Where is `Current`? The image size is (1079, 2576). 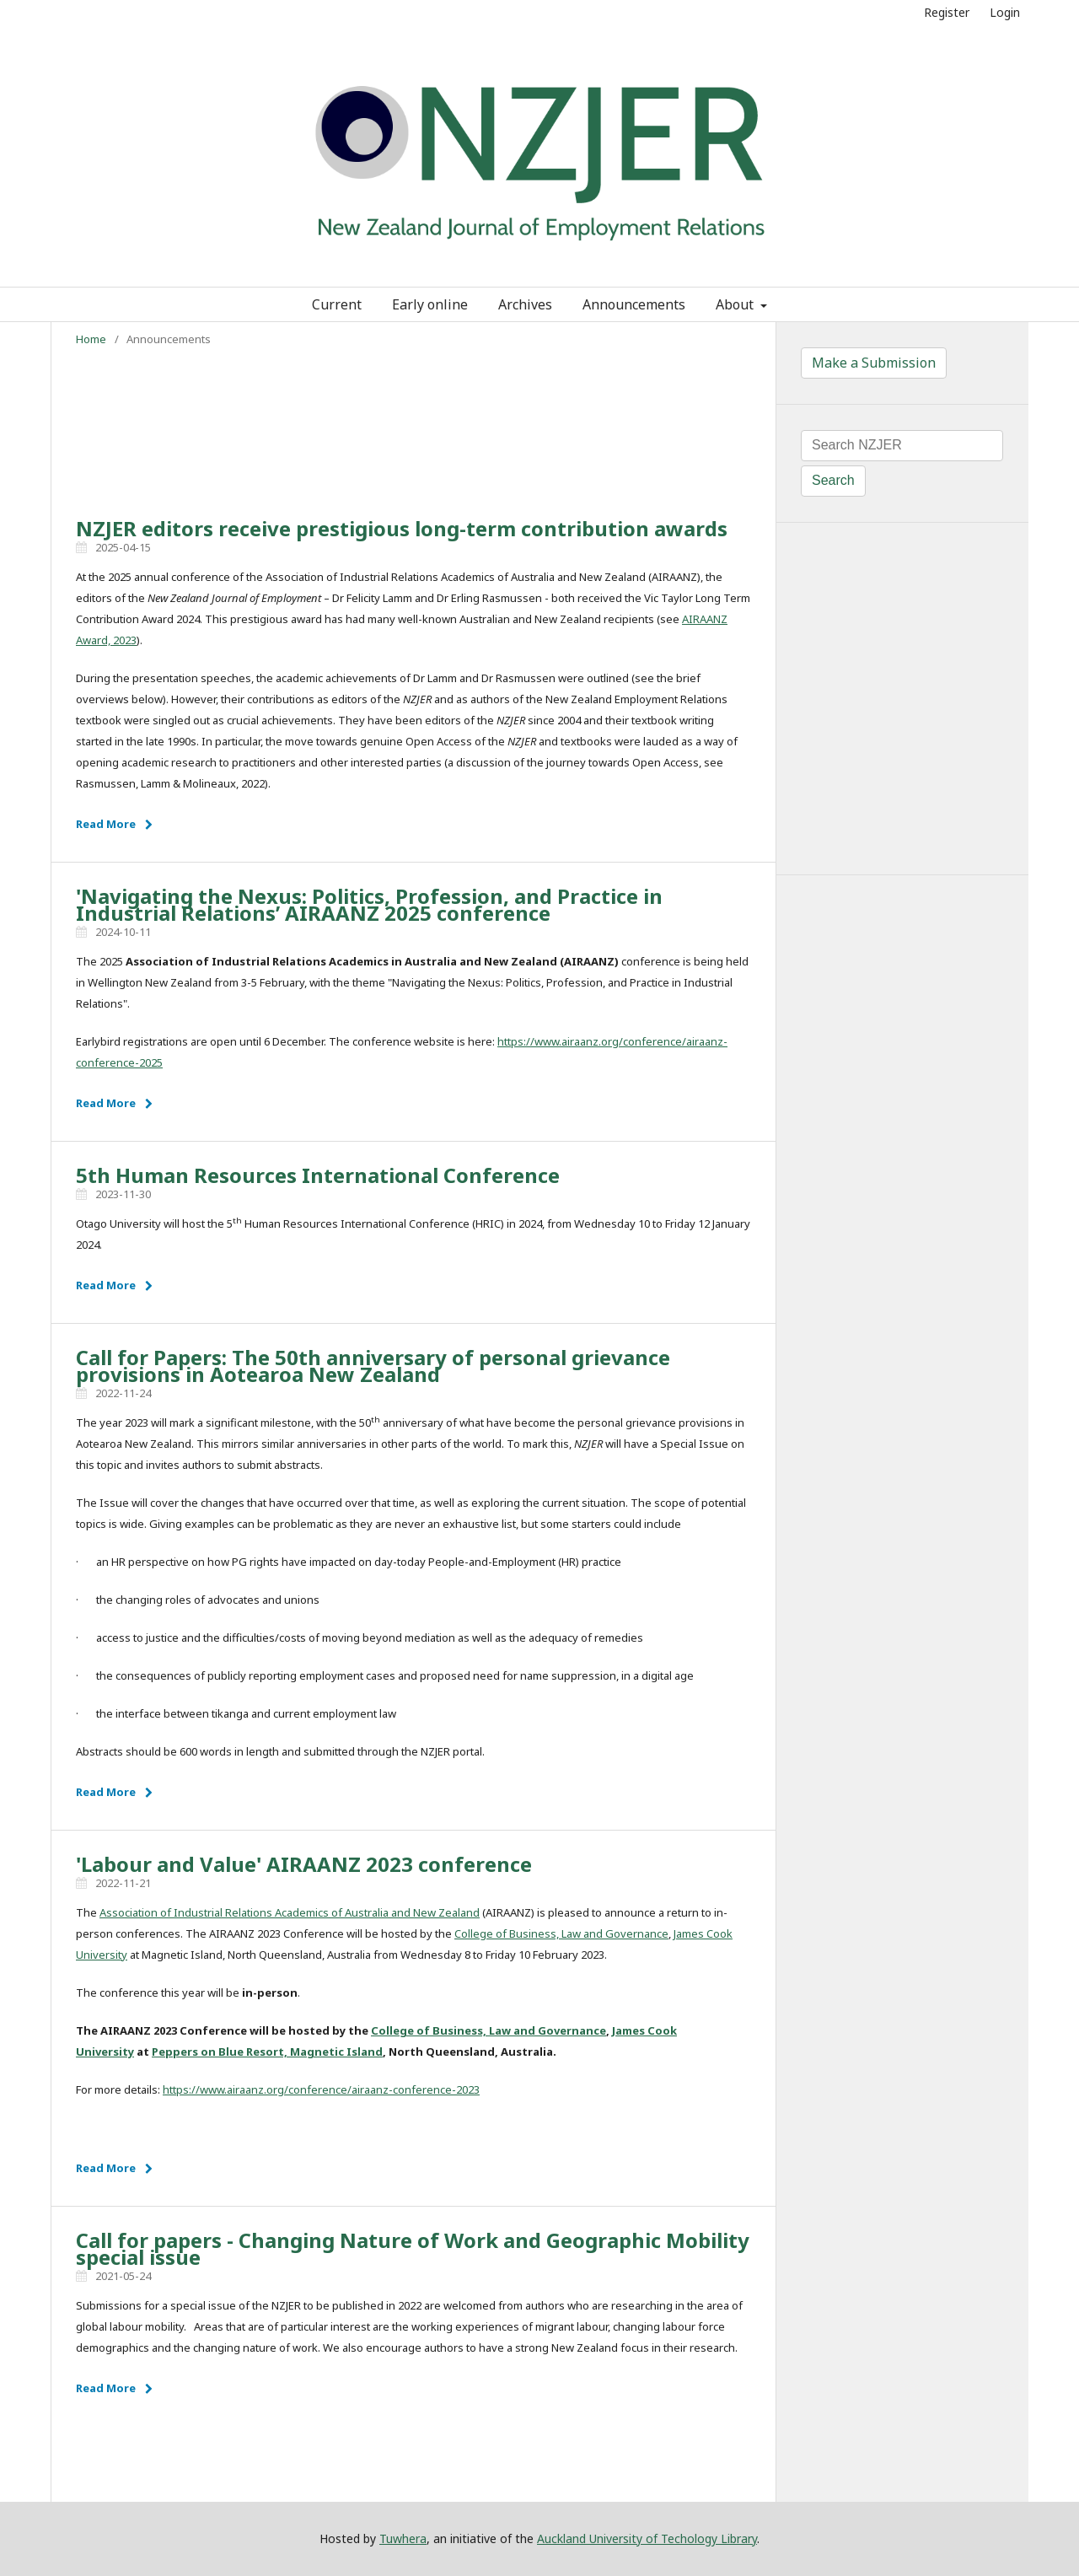 Current is located at coordinates (337, 304).